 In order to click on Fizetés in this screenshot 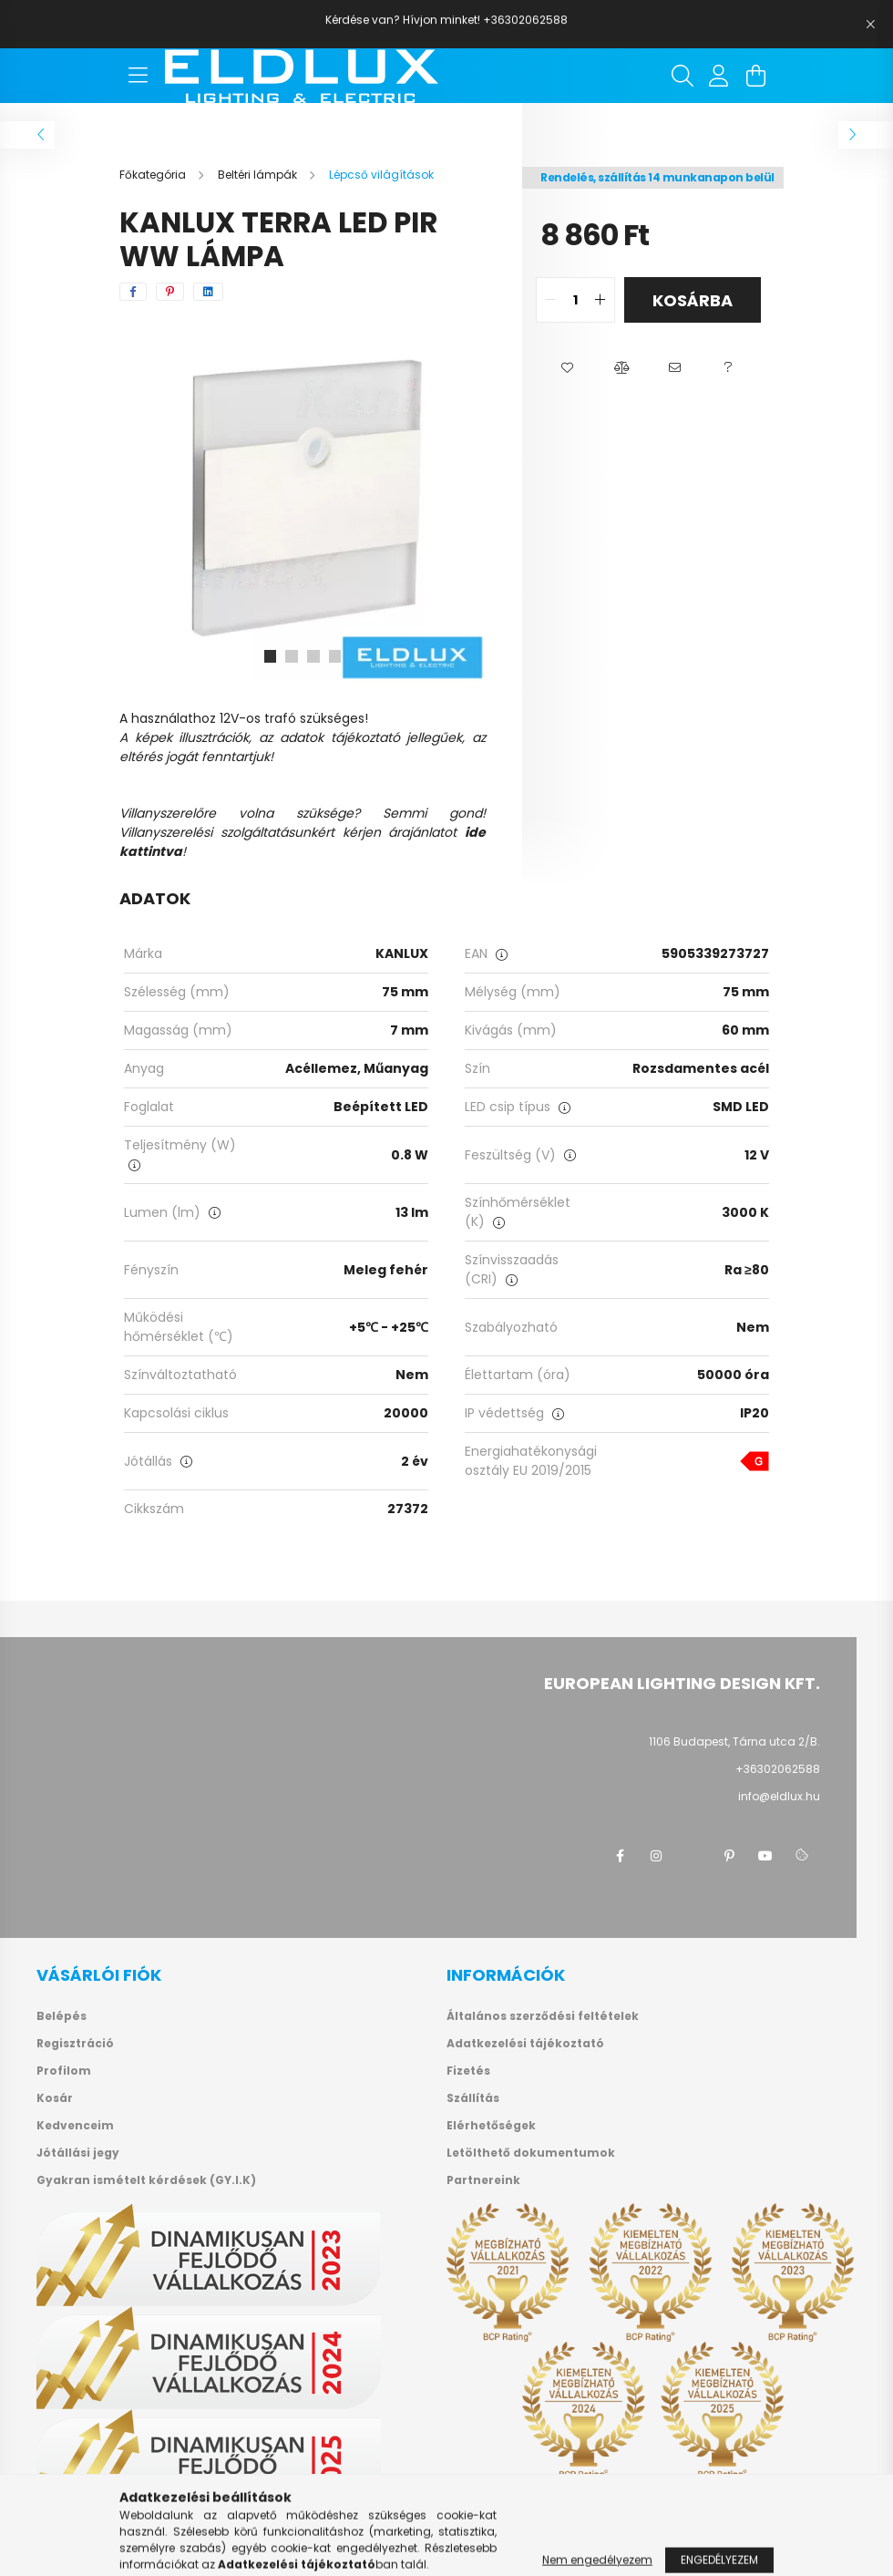, I will do `click(468, 2071)`.